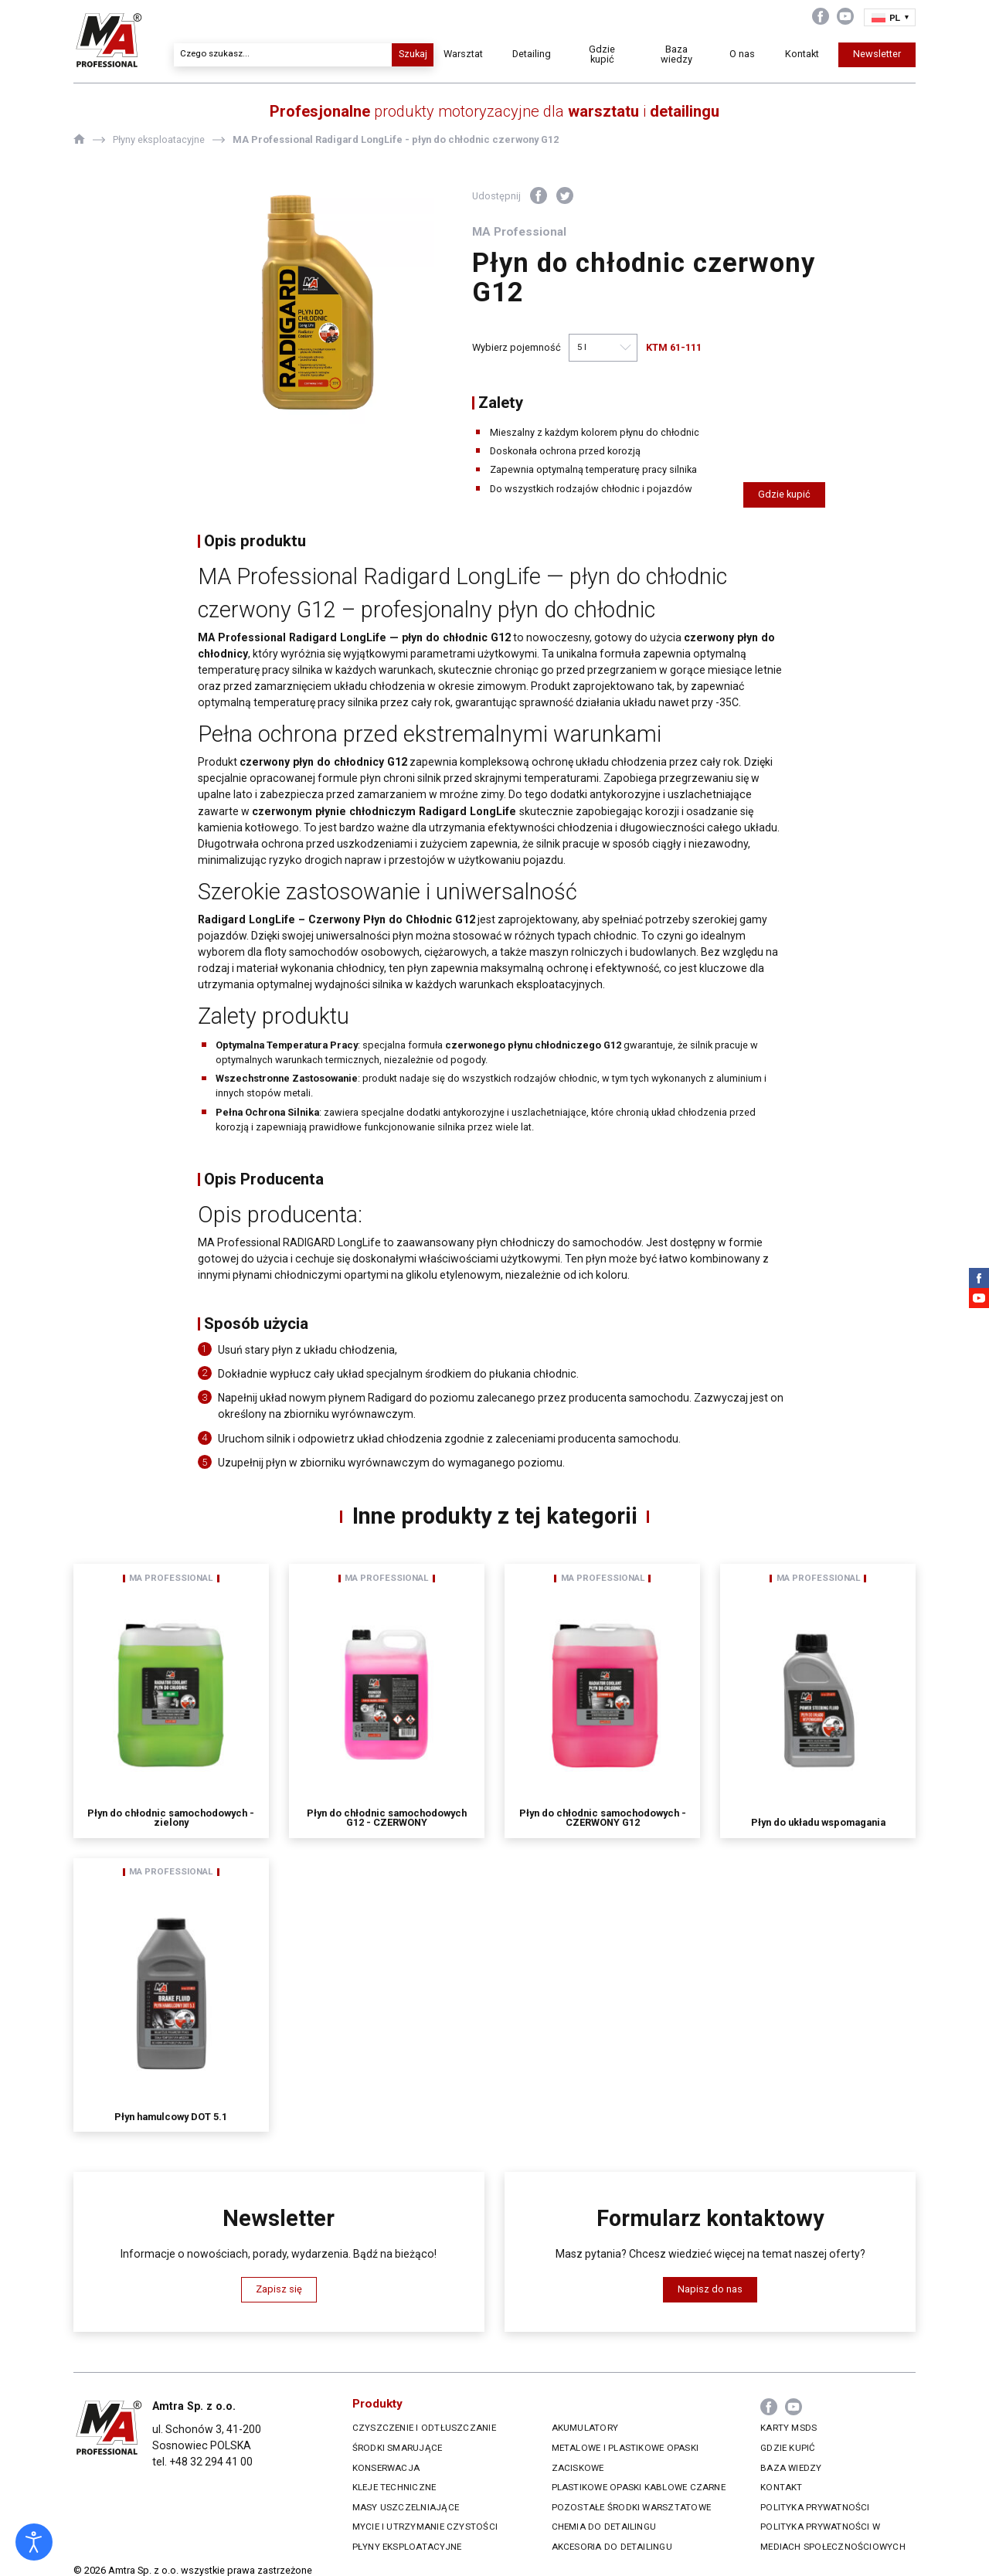 Image resolution: width=989 pixels, height=2576 pixels. What do you see at coordinates (602, 54) in the screenshot?
I see `Gdzie kupić` at bounding box center [602, 54].